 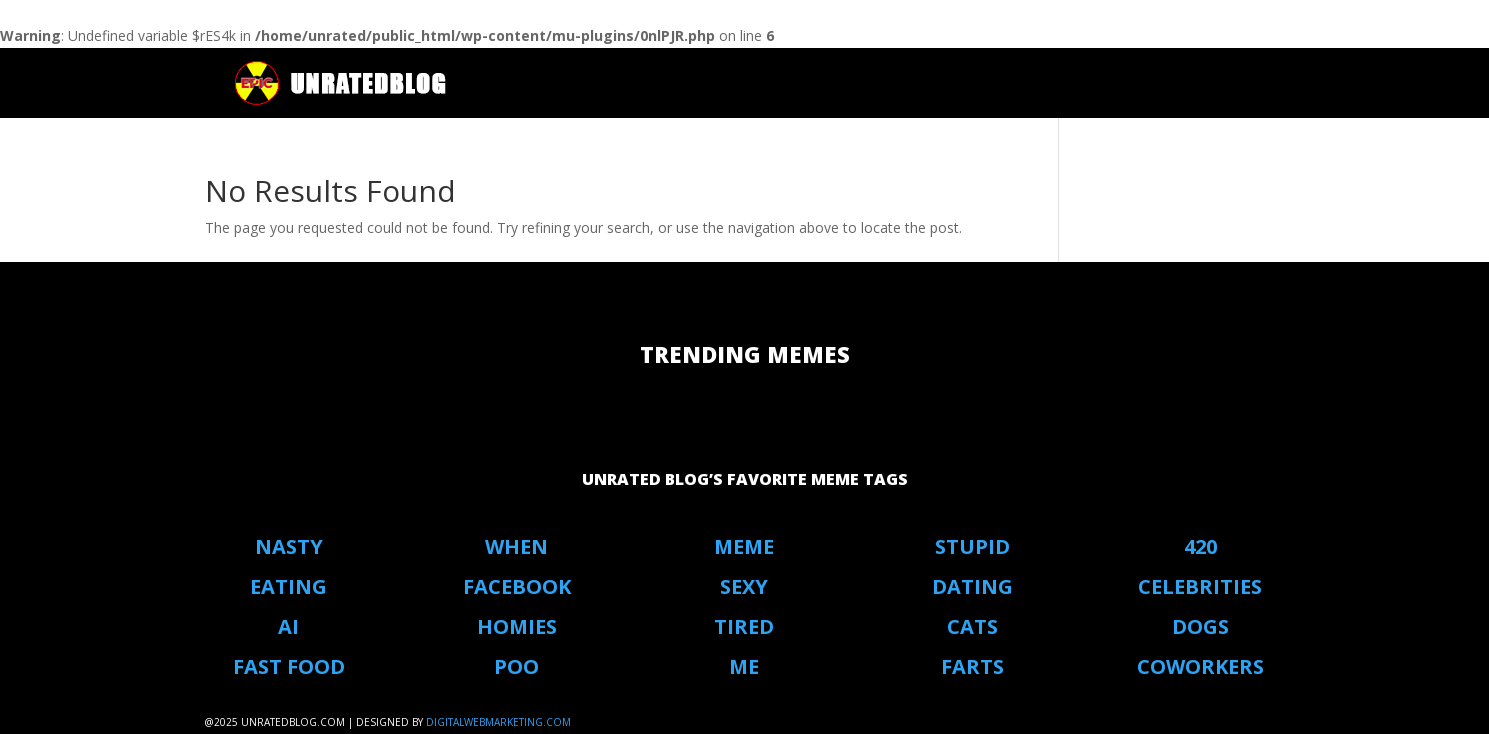 What do you see at coordinates (288, 626) in the screenshot?
I see `AI` at bounding box center [288, 626].